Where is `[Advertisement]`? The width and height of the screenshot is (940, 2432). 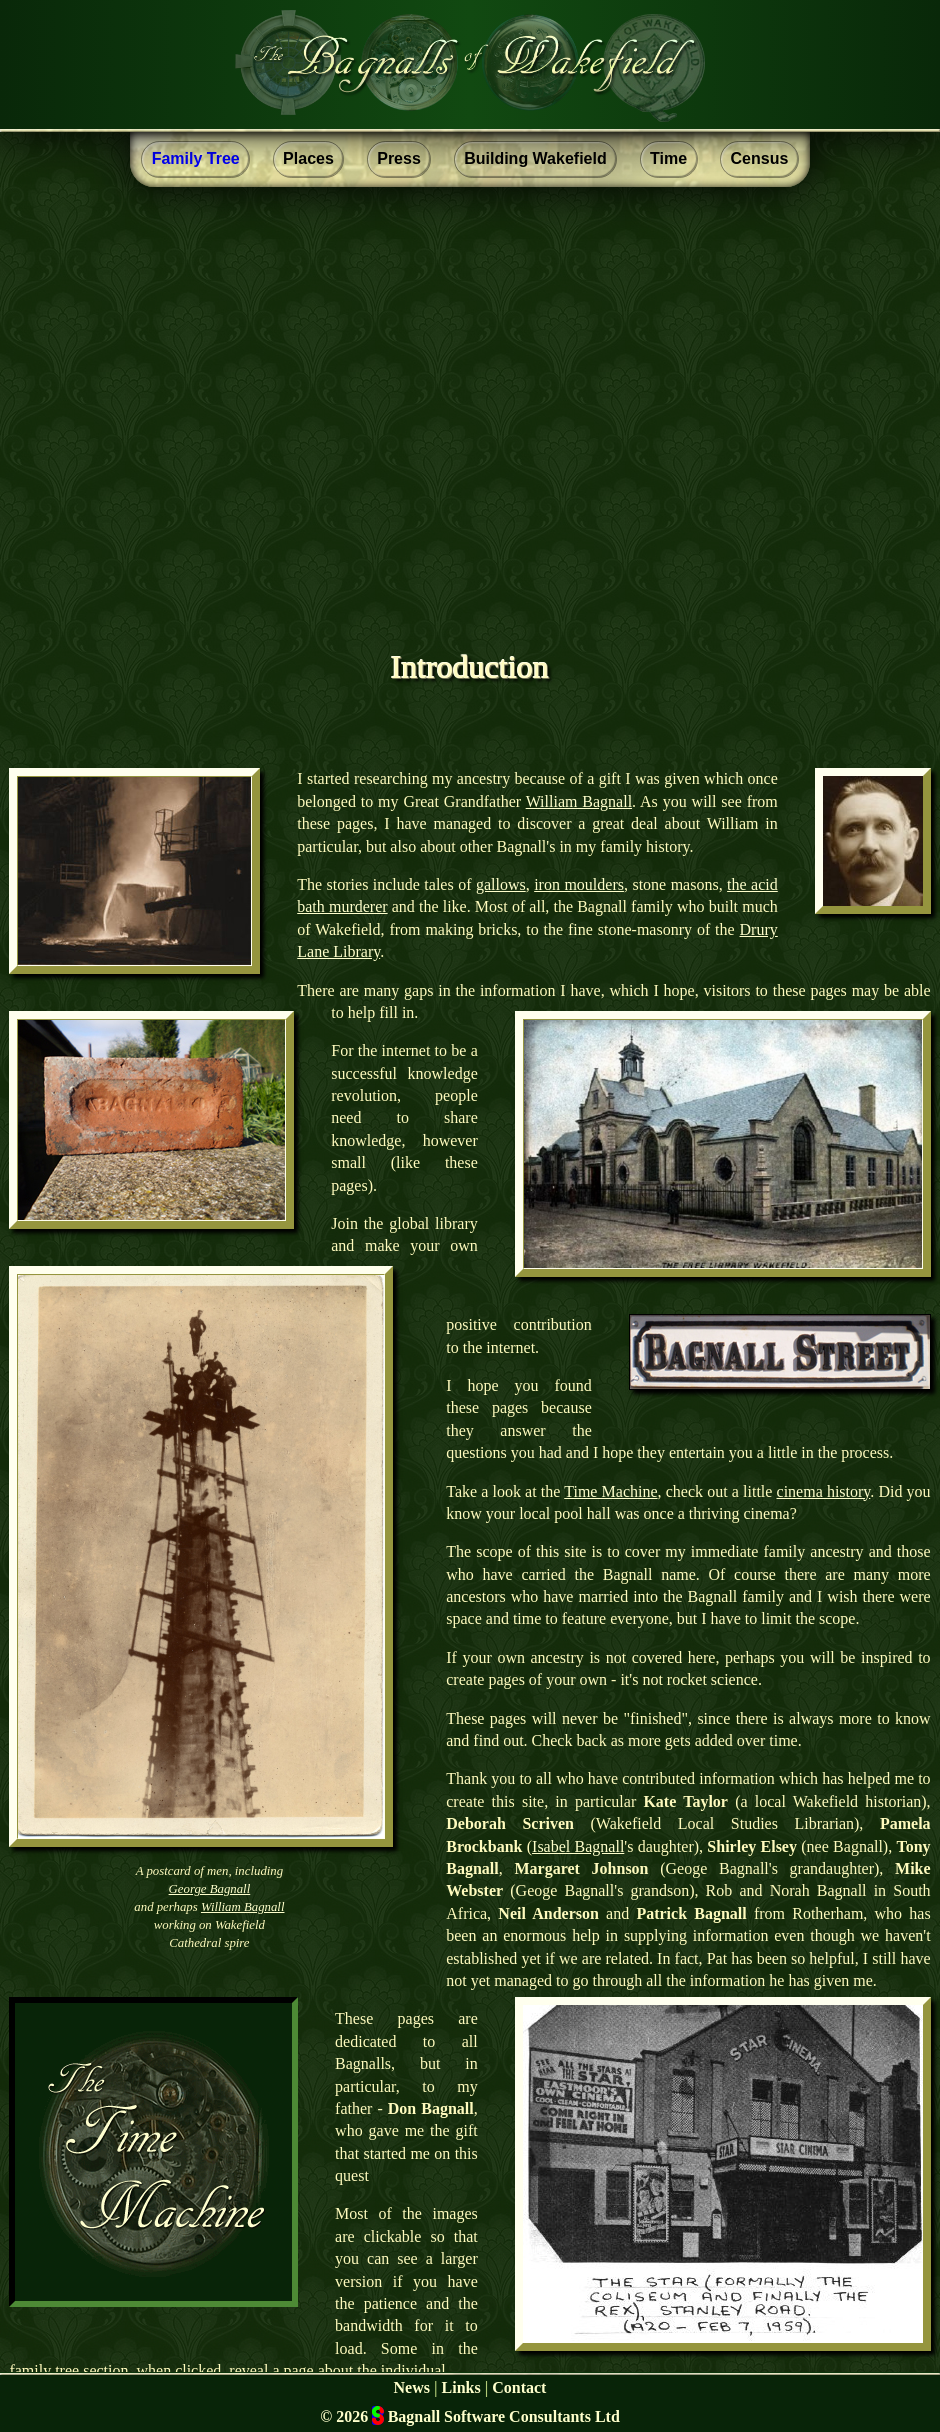 [Advertisement] is located at coordinates (470, 384).